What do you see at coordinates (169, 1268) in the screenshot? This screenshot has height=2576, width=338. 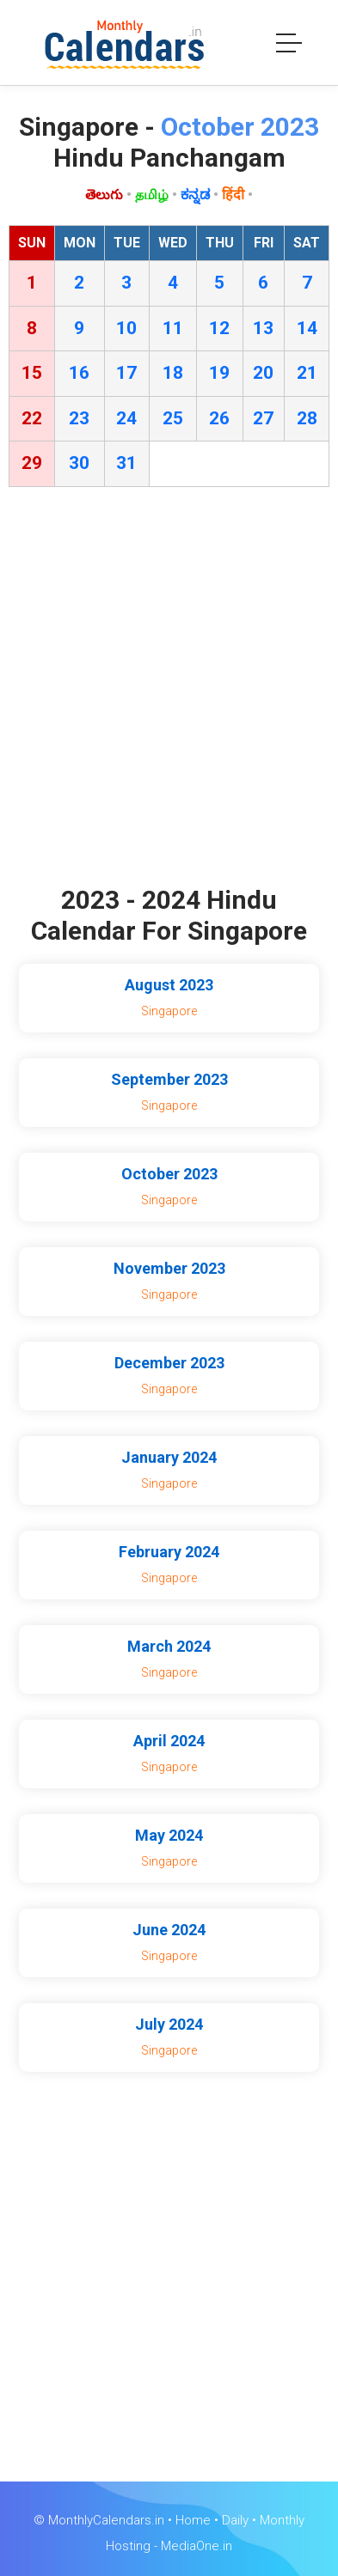 I see `November 2023` at bounding box center [169, 1268].